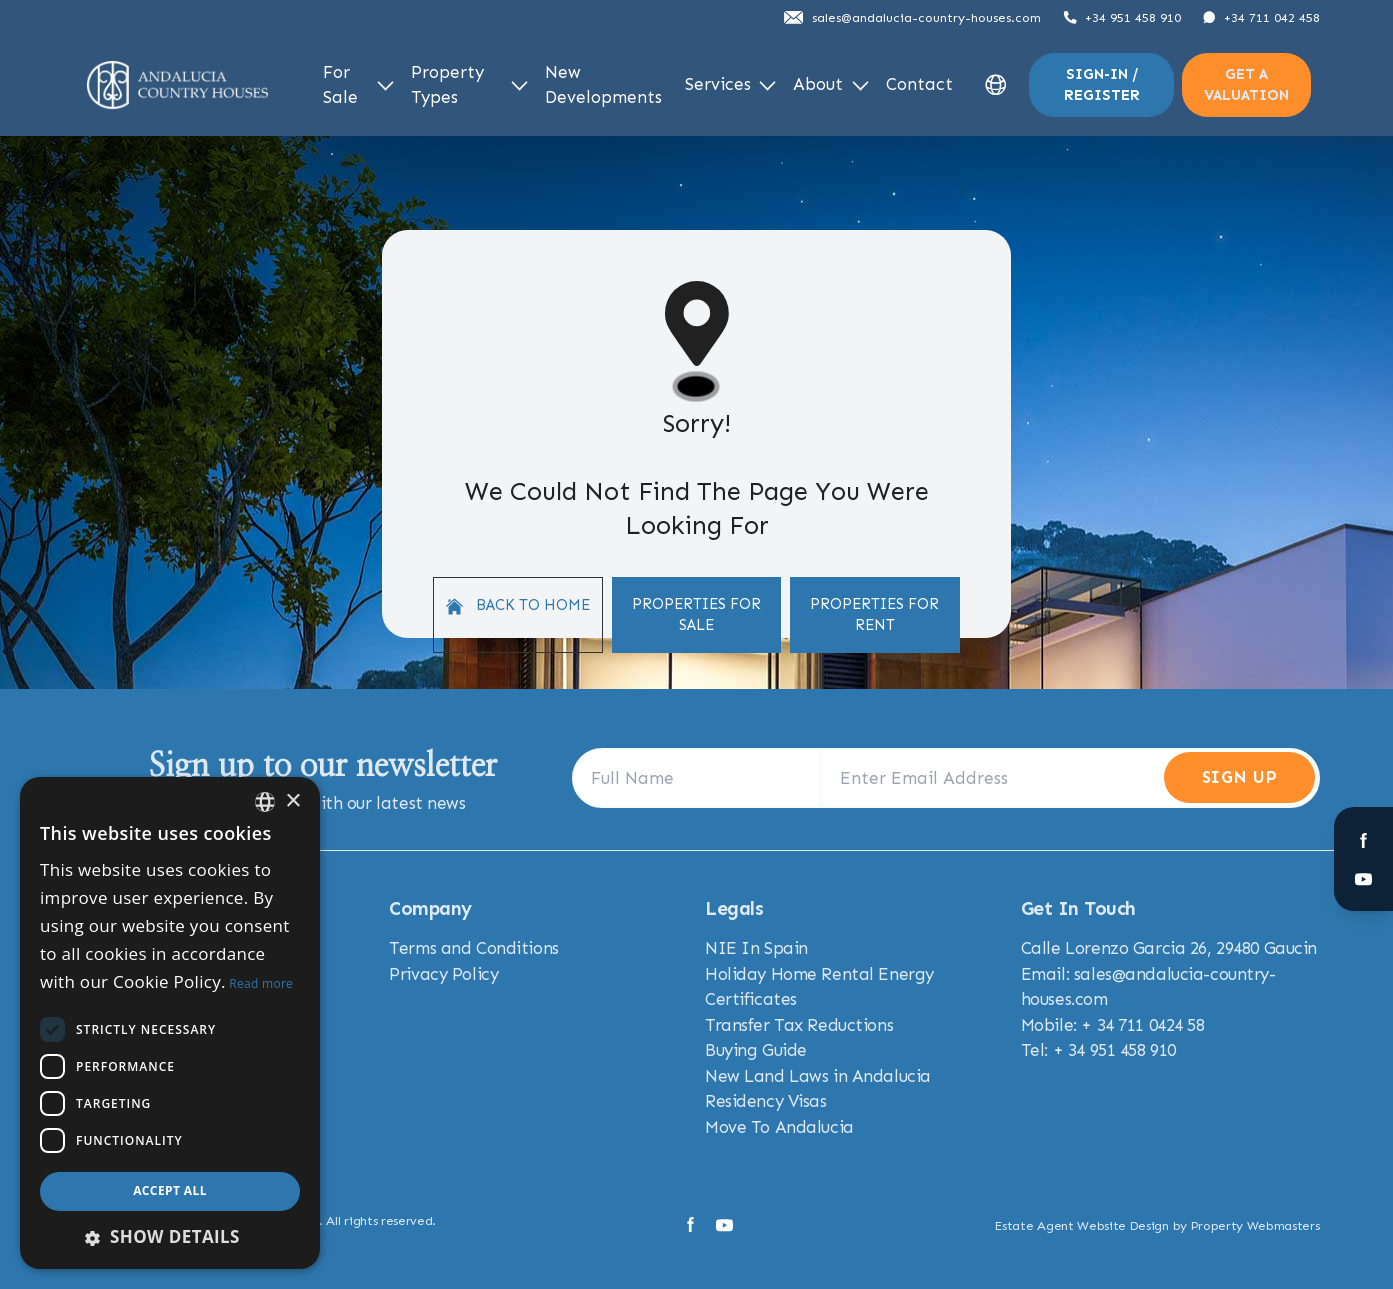  I want to click on × [button], so click(292, 801).